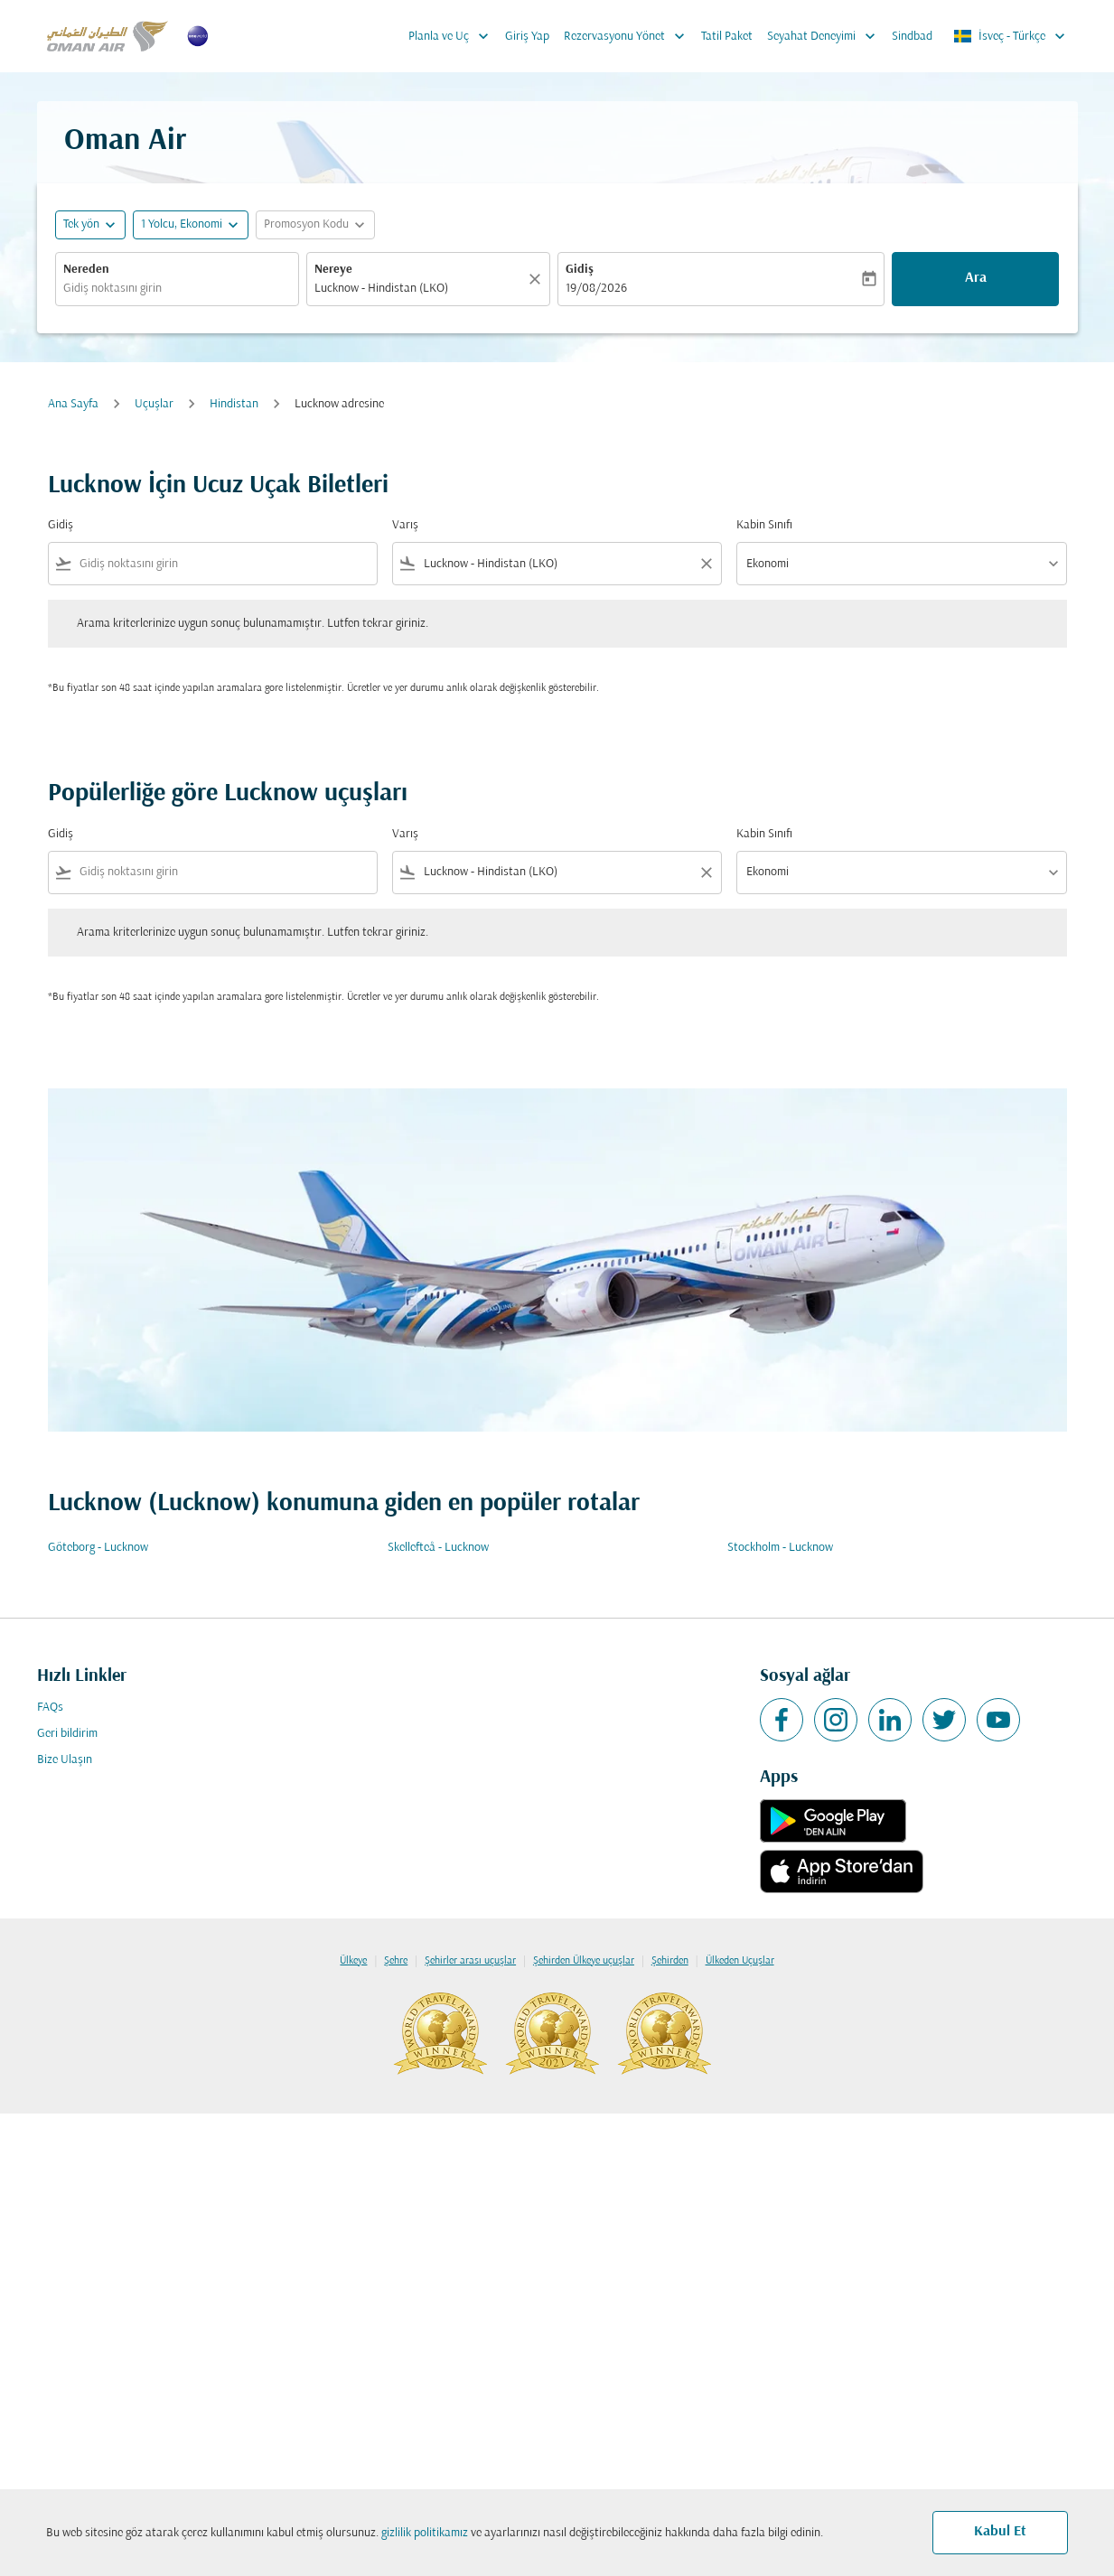 Image resolution: width=1114 pixels, height=2576 pixels. I want to click on Şehirden Ülkeye uçuşlar, so click(583, 1960).